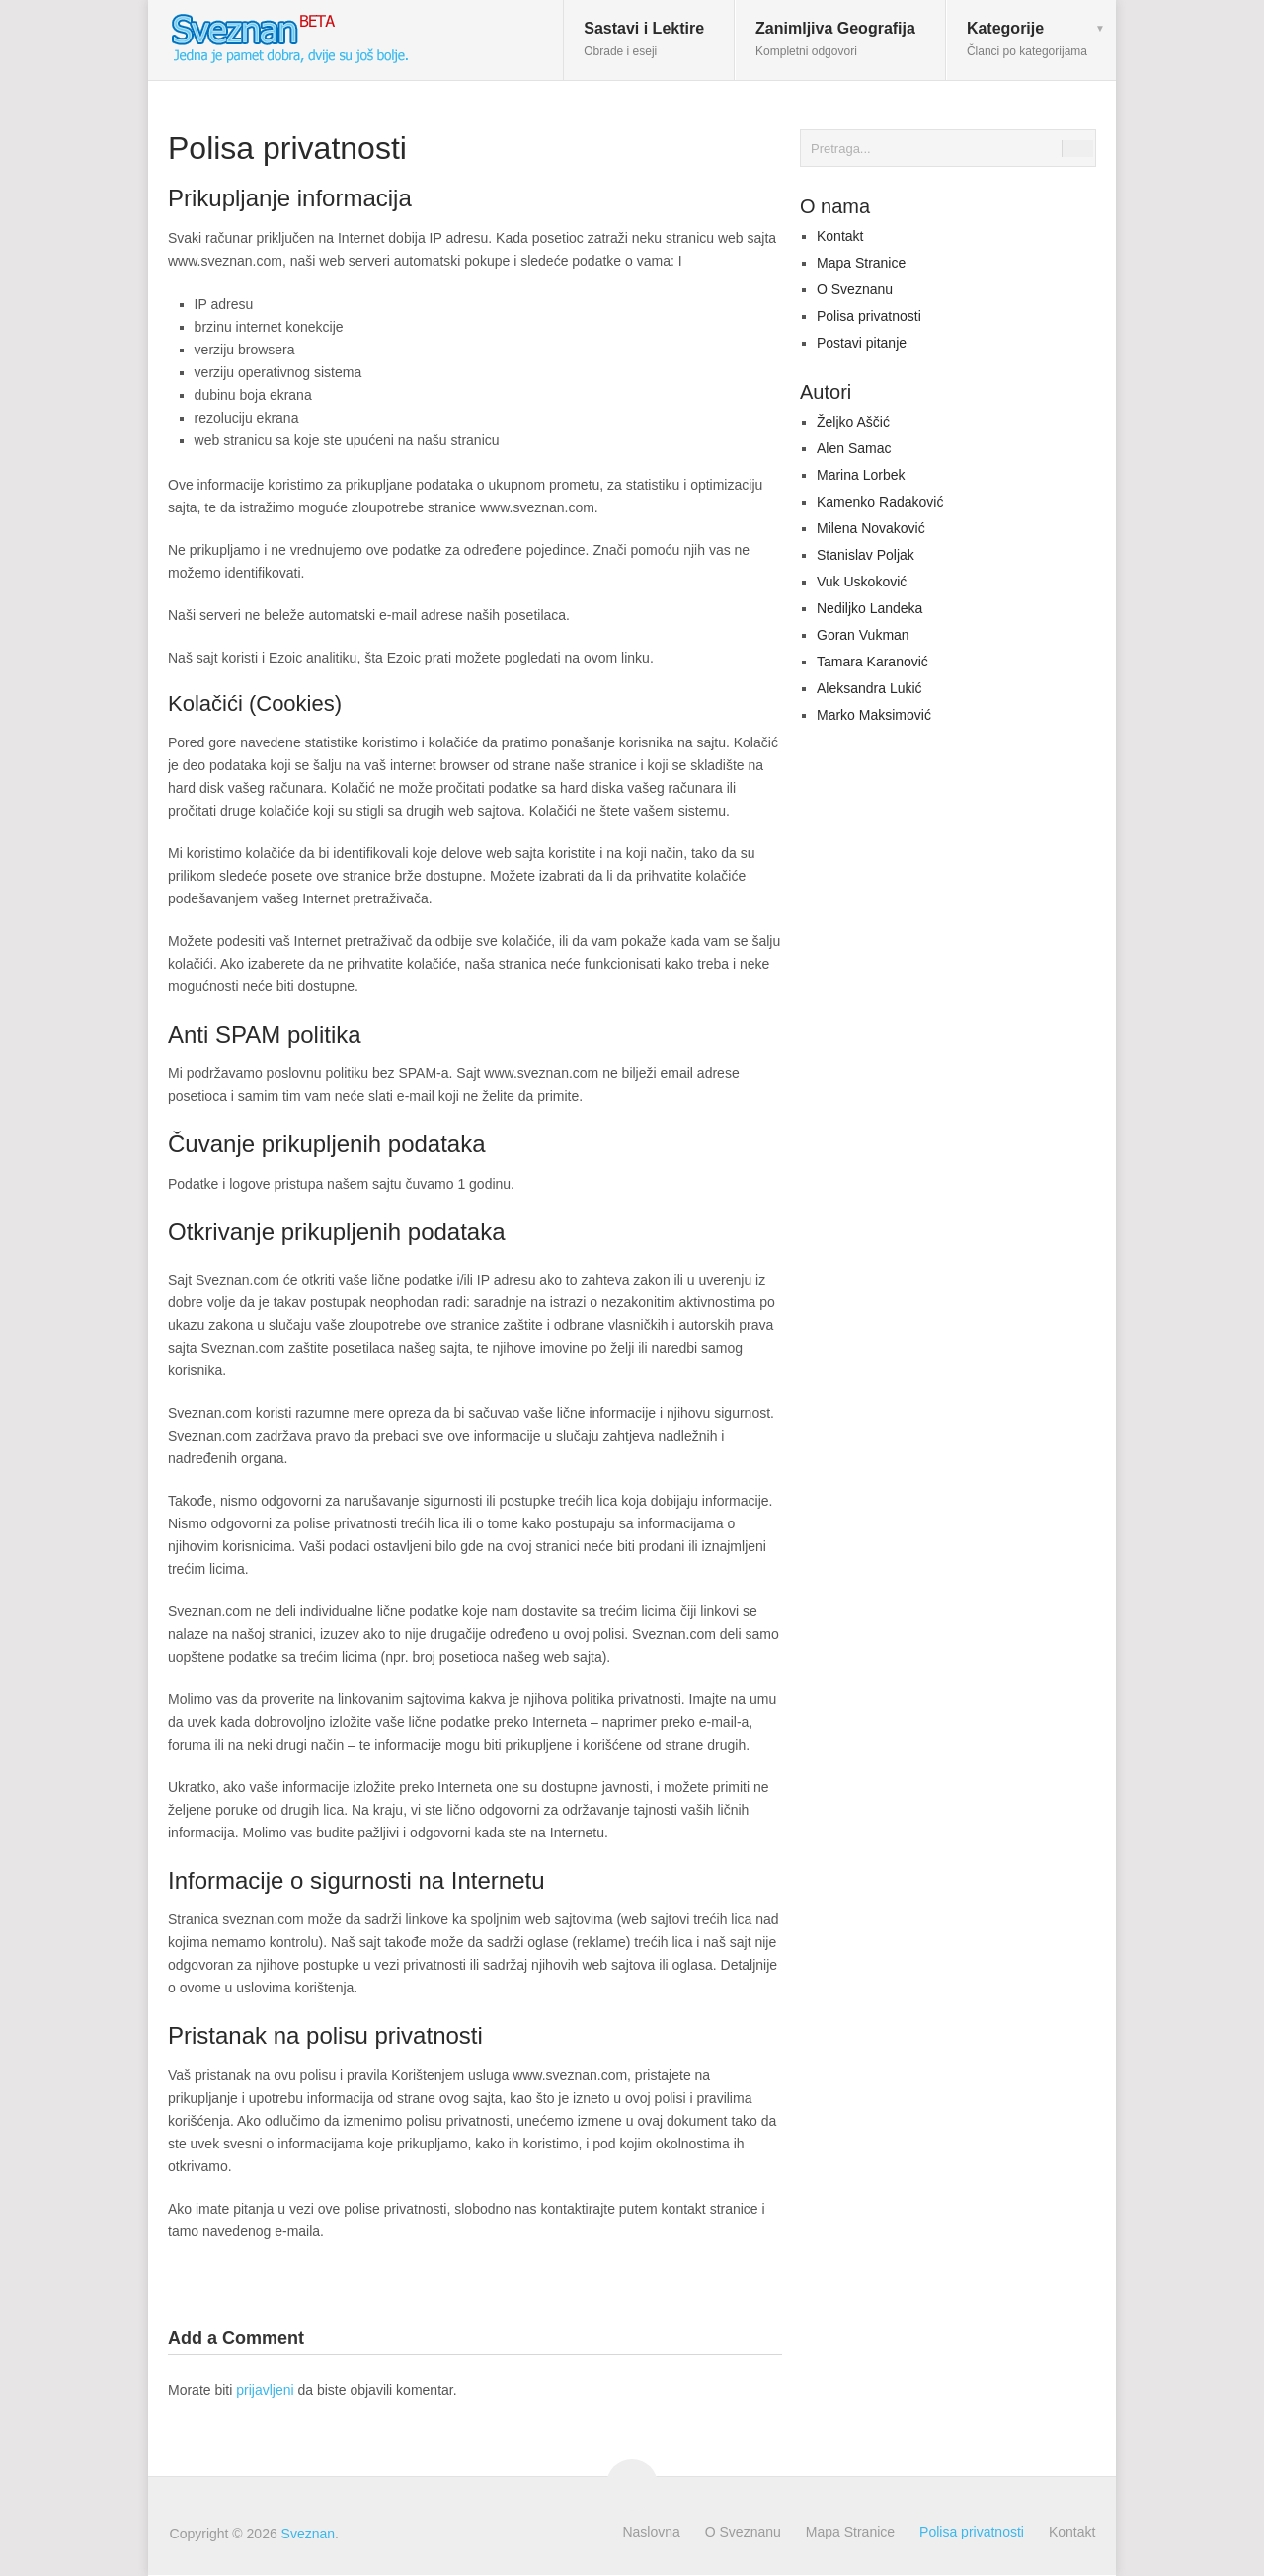 Image resolution: width=1264 pixels, height=2576 pixels. What do you see at coordinates (644, 39) in the screenshot?
I see `Sastavi i Lektire` at bounding box center [644, 39].